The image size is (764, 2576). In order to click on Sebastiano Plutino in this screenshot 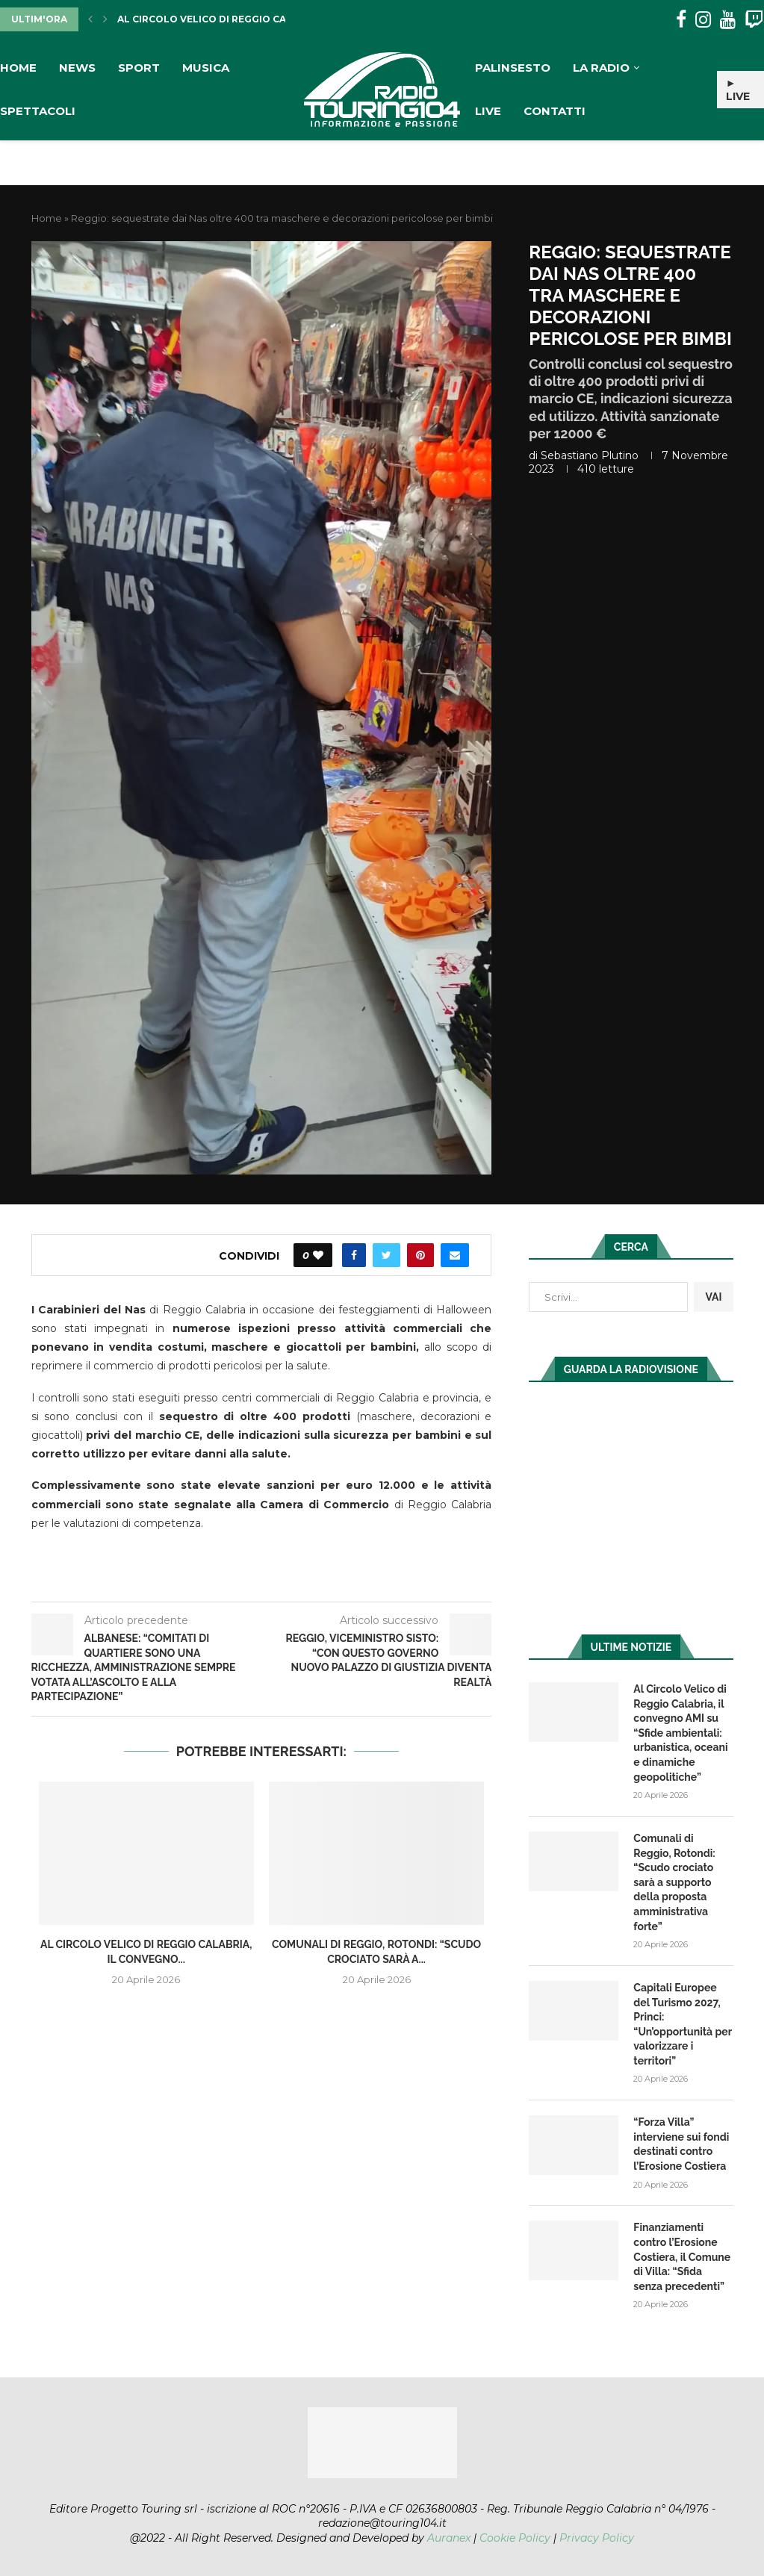, I will do `click(590, 455)`.